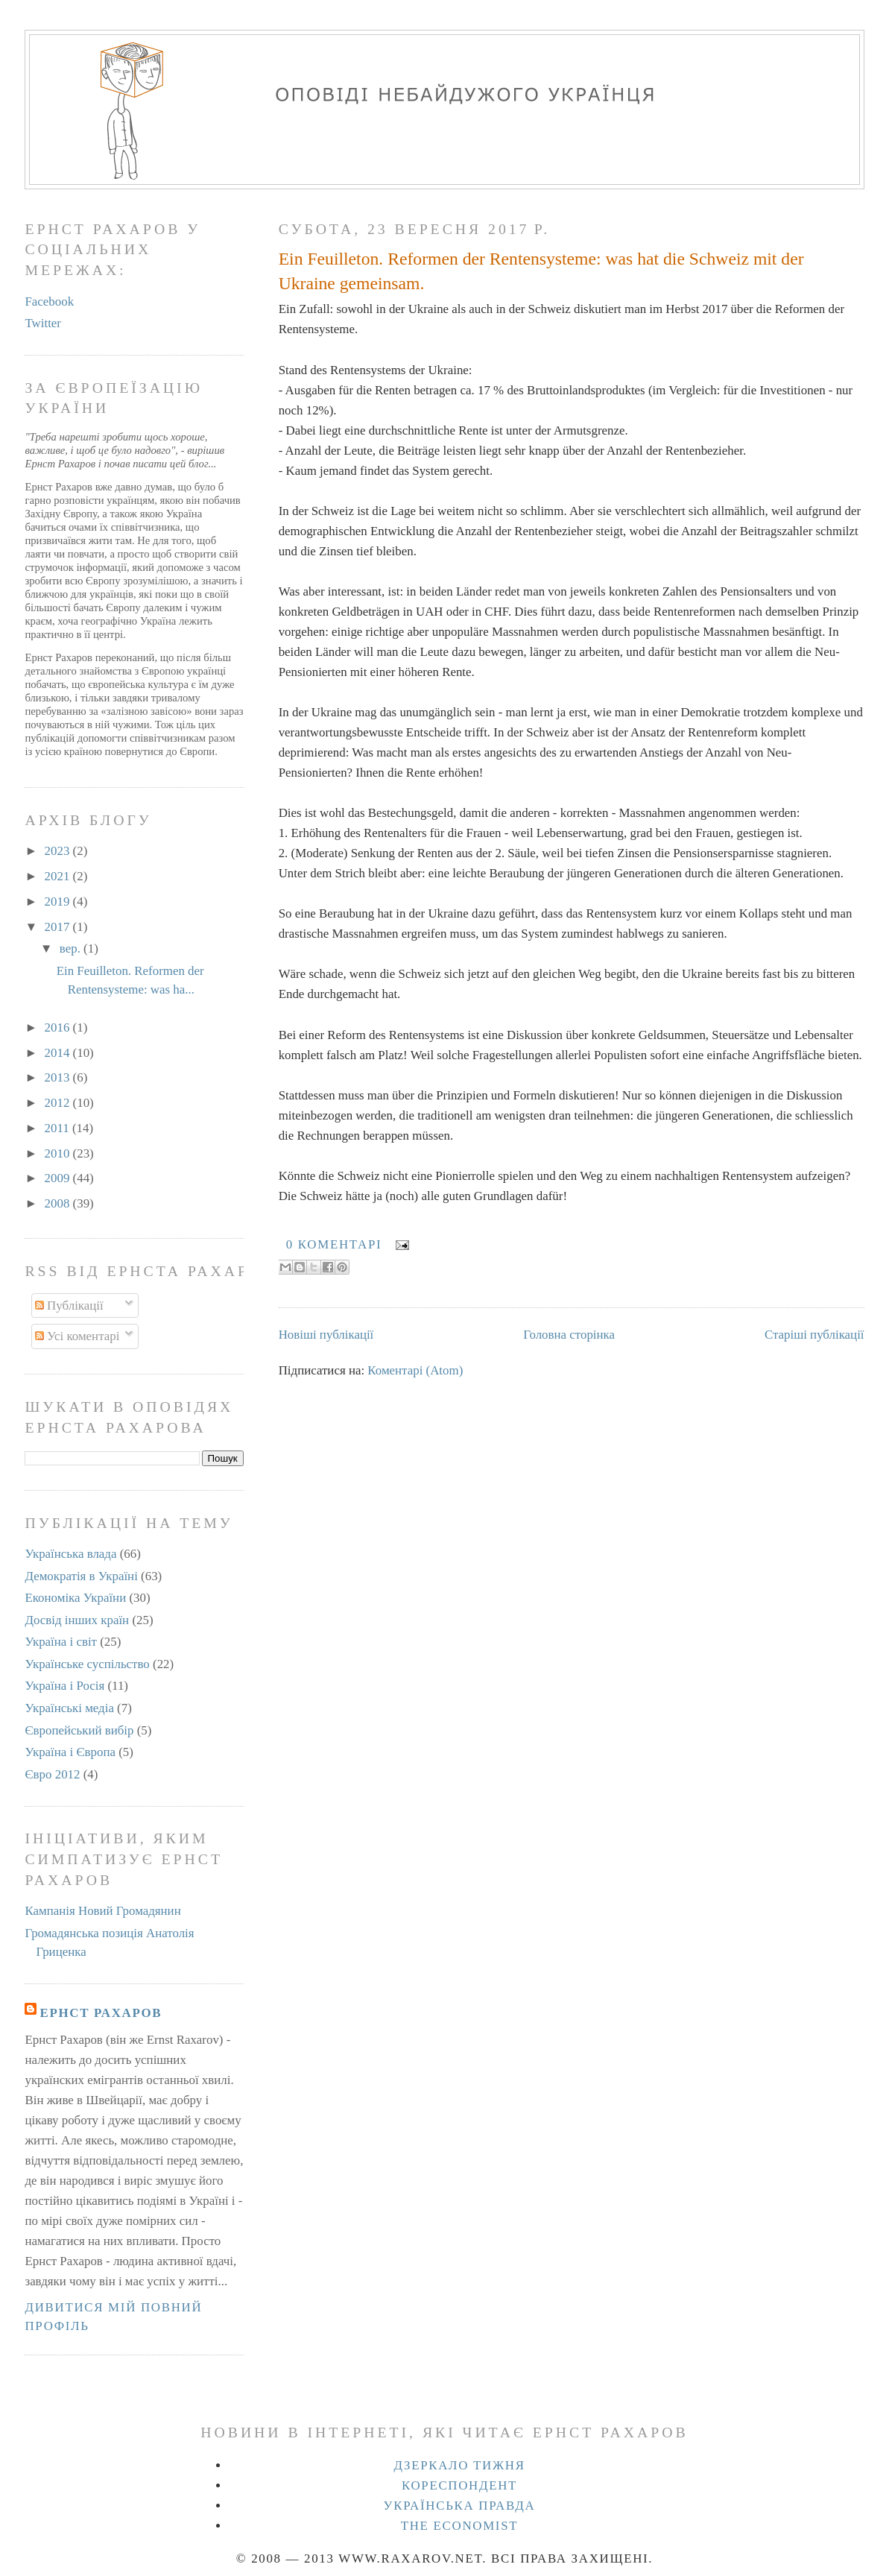 Image resolution: width=889 pixels, height=2576 pixels. Describe the element at coordinates (59, 1103) in the screenshot. I see `2012` at that location.